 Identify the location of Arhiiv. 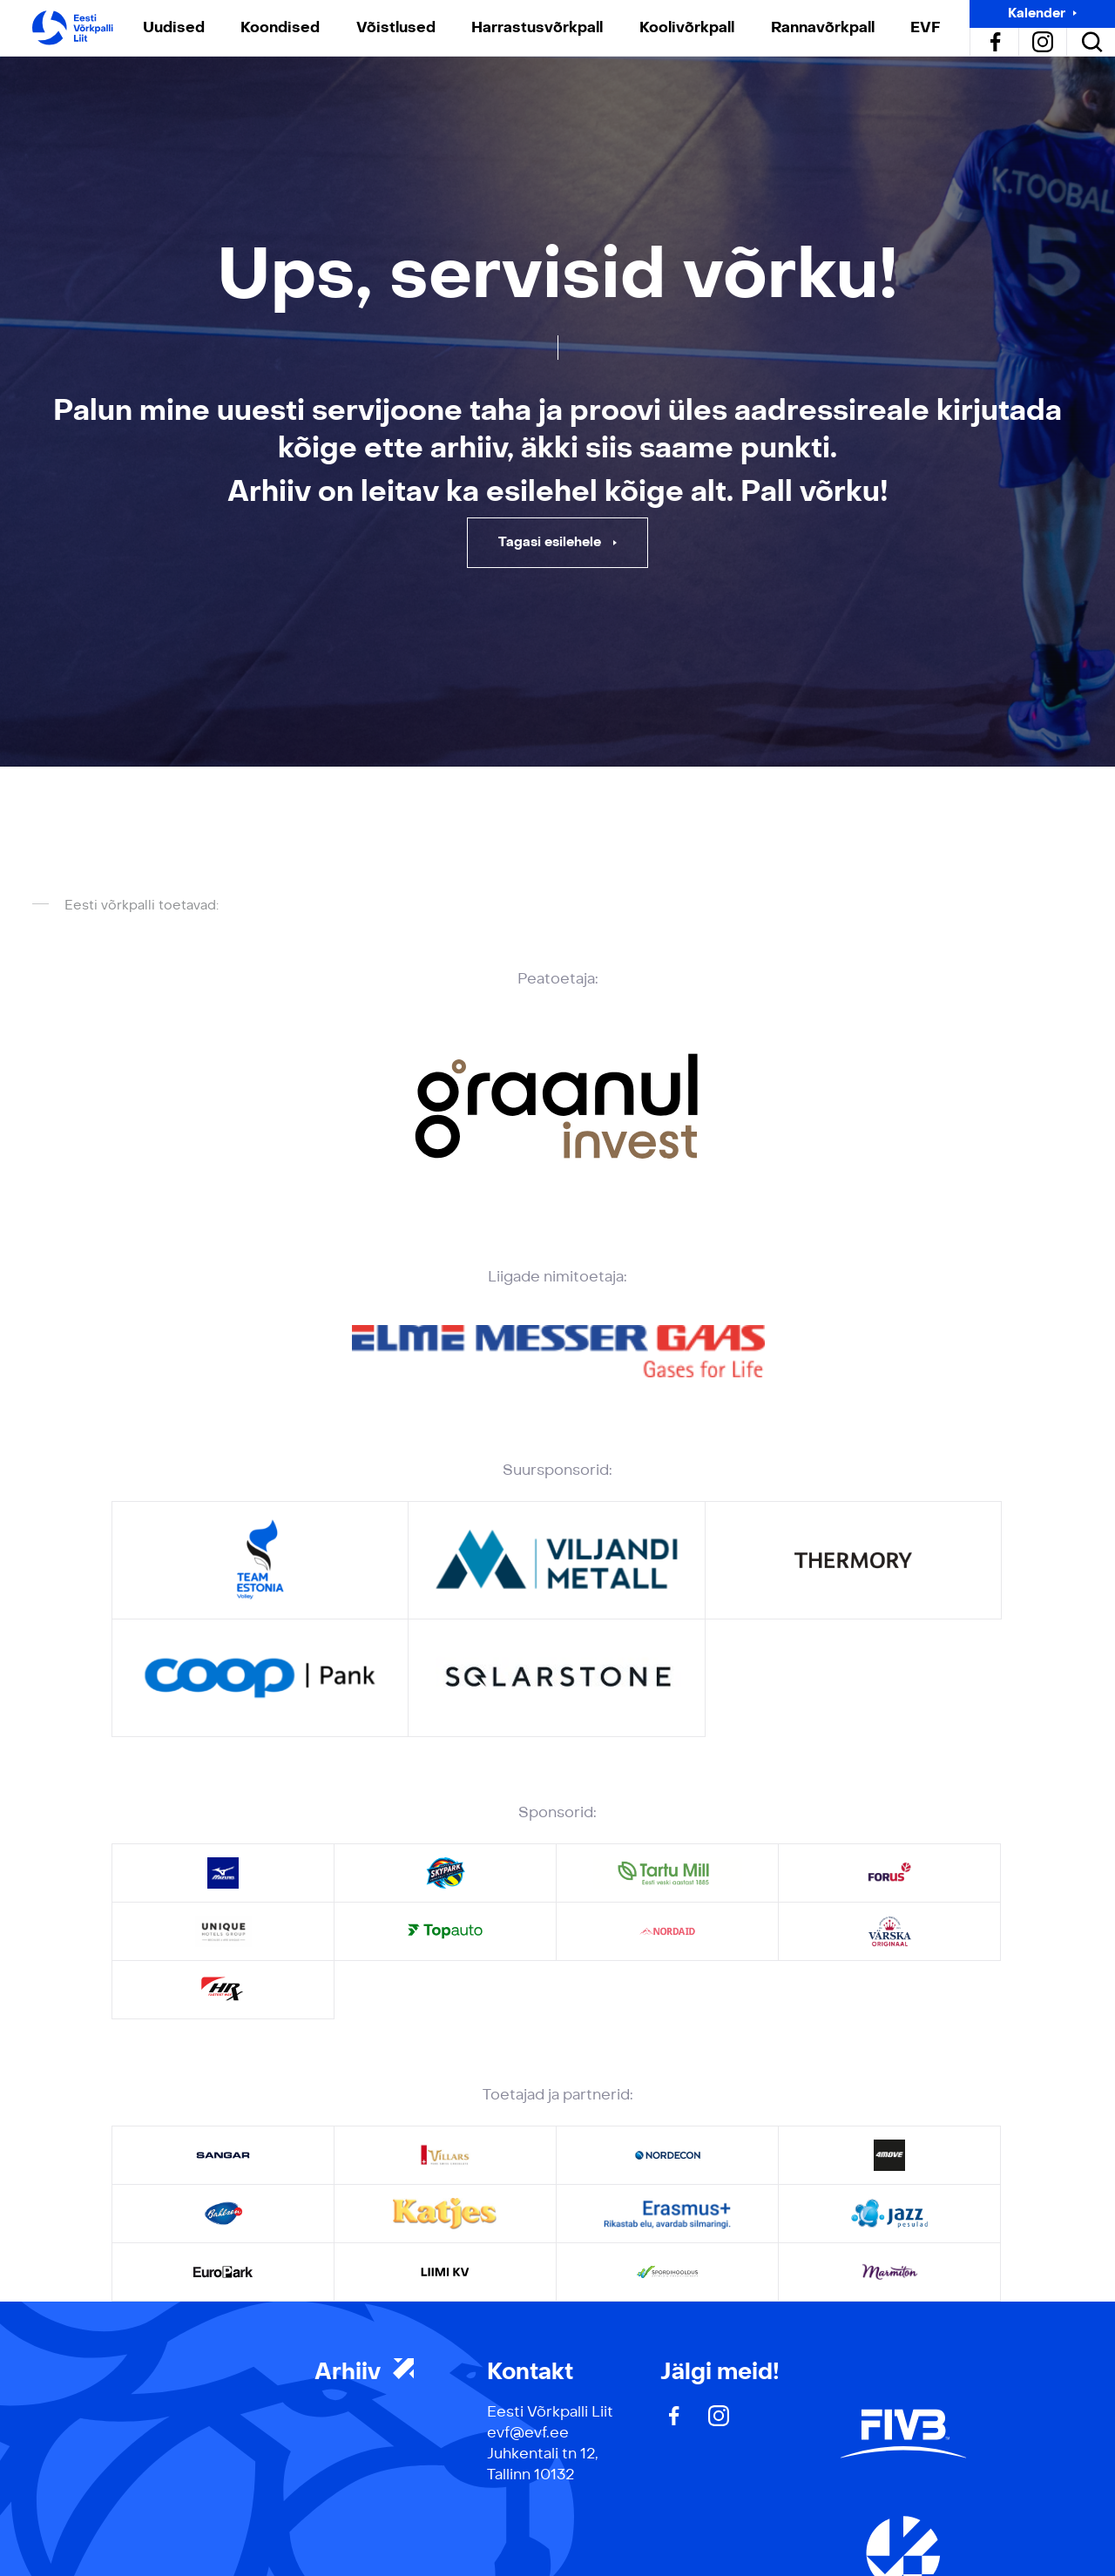
(364, 2371).